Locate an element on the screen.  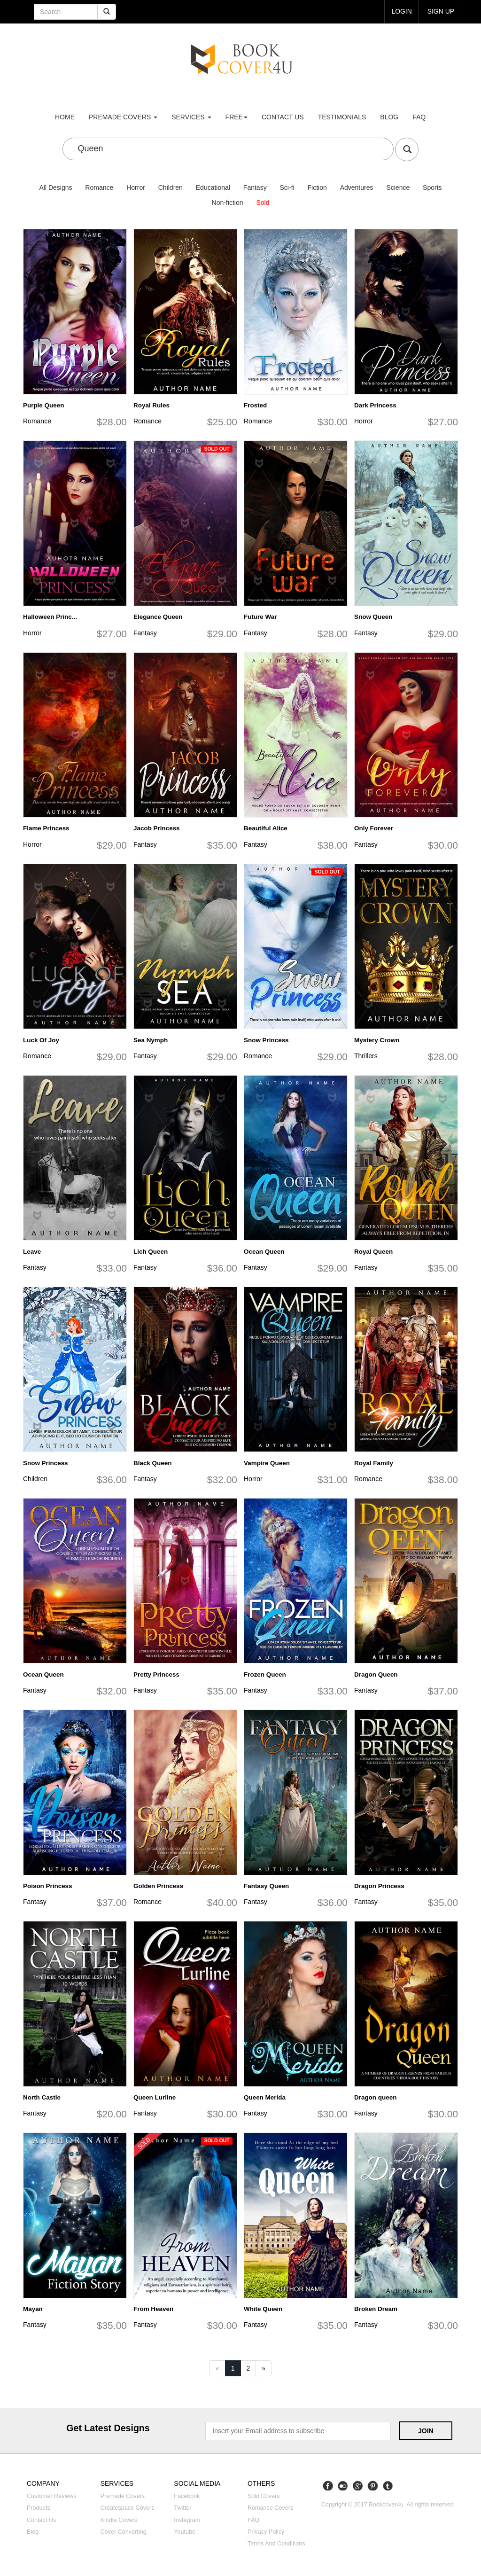
Sold is located at coordinates (262, 202).